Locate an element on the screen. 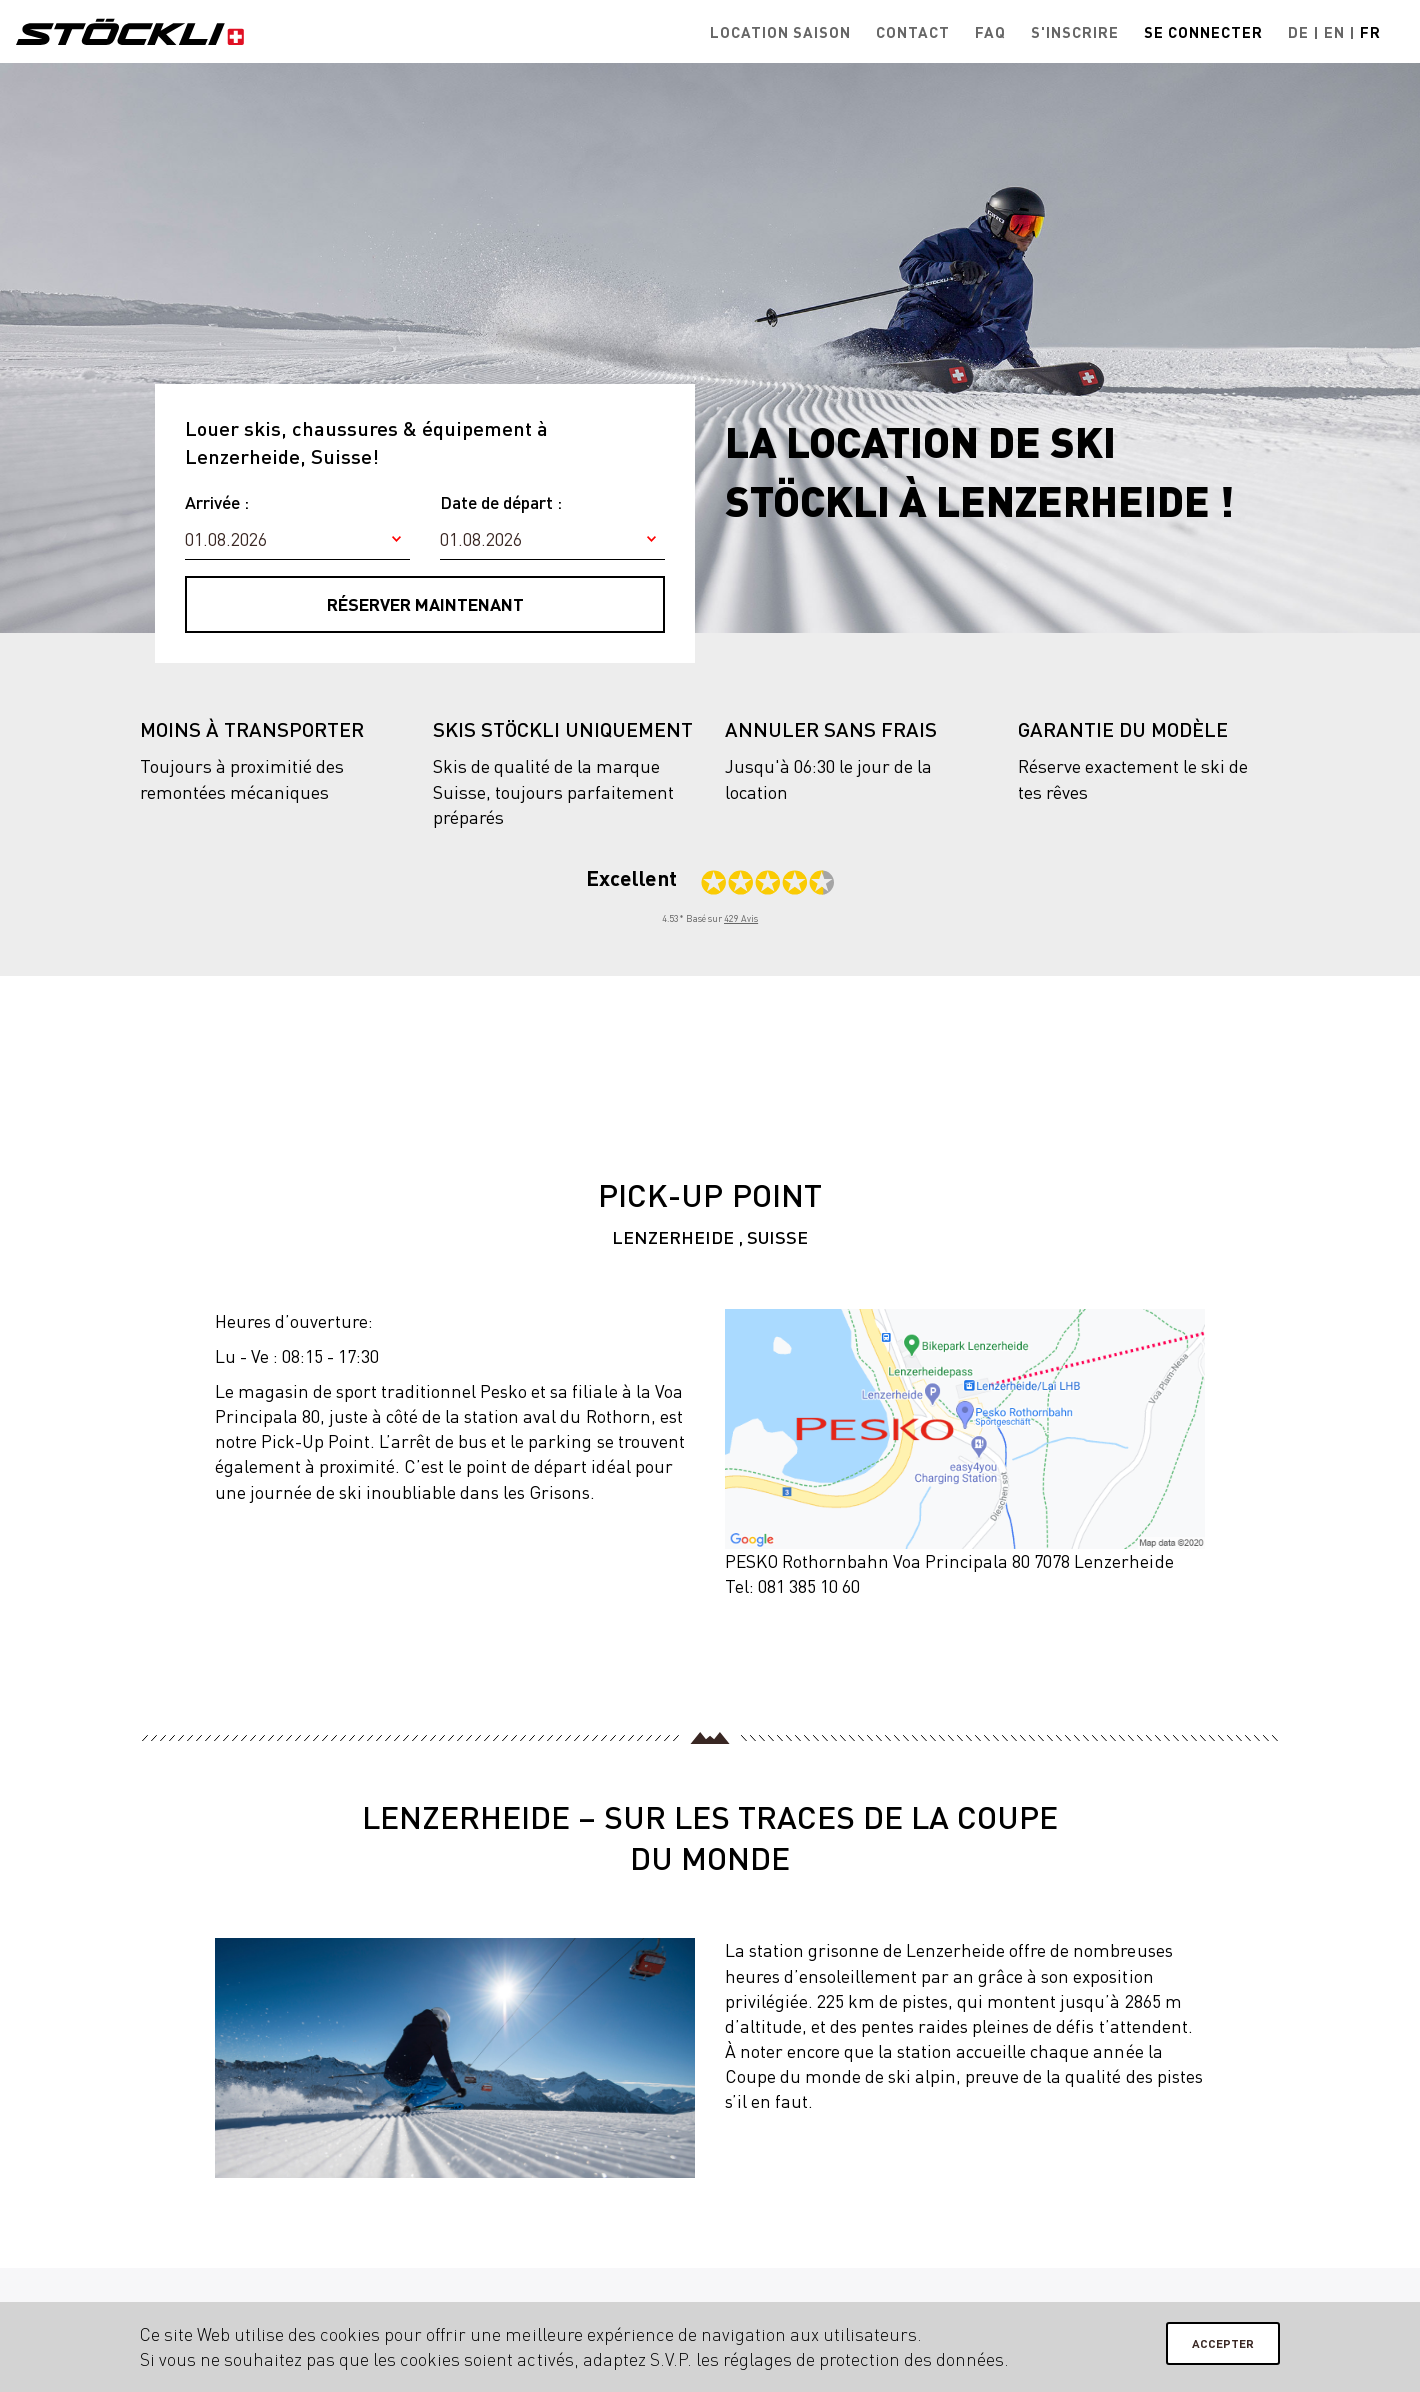 The image size is (1420, 2392). 429 Avis is located at coordinates (741, 918).